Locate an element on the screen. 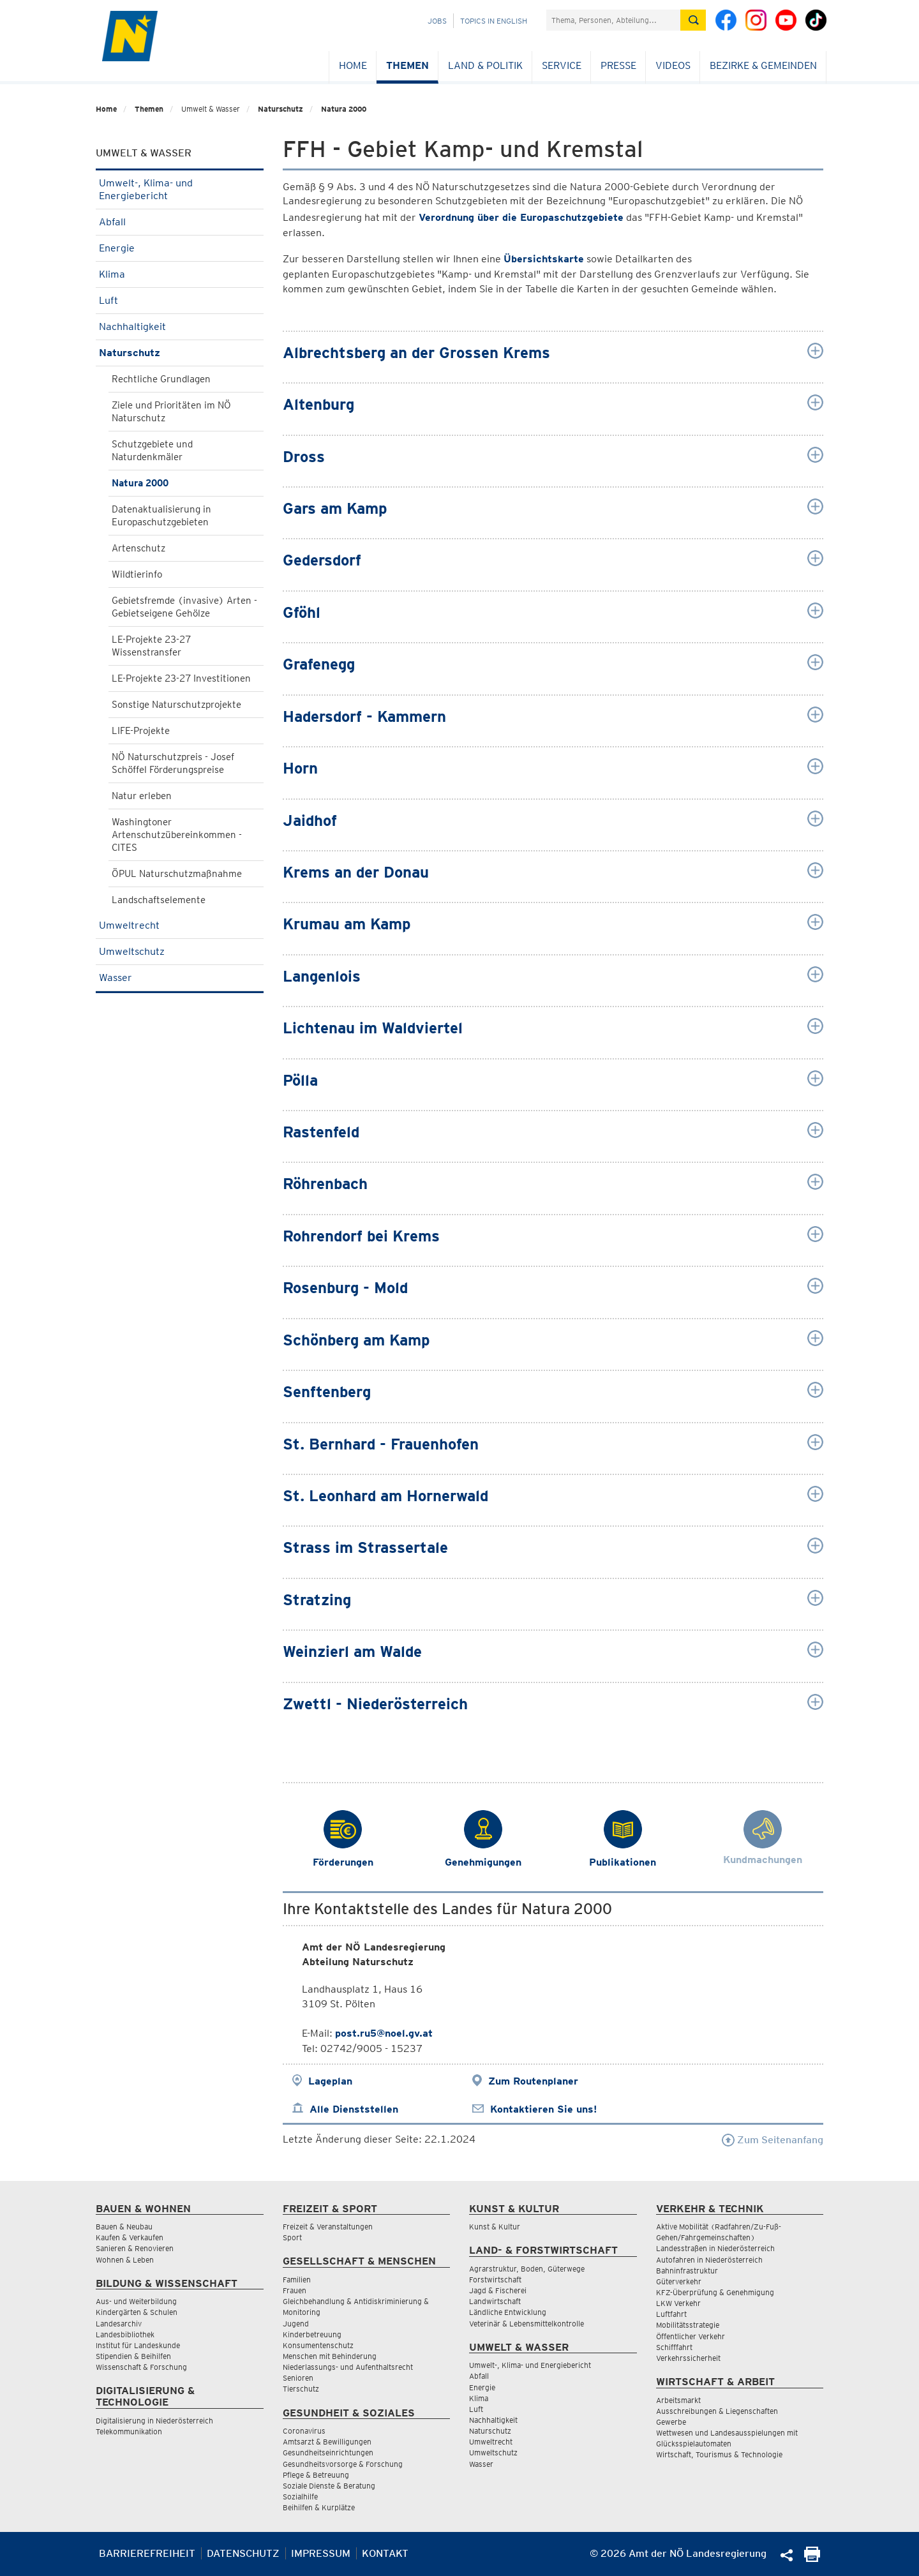 This screenshot has width=919, height=2576. Niederlassungs- und Aufenthaltsrecht is located at coordinates (348, 2367).